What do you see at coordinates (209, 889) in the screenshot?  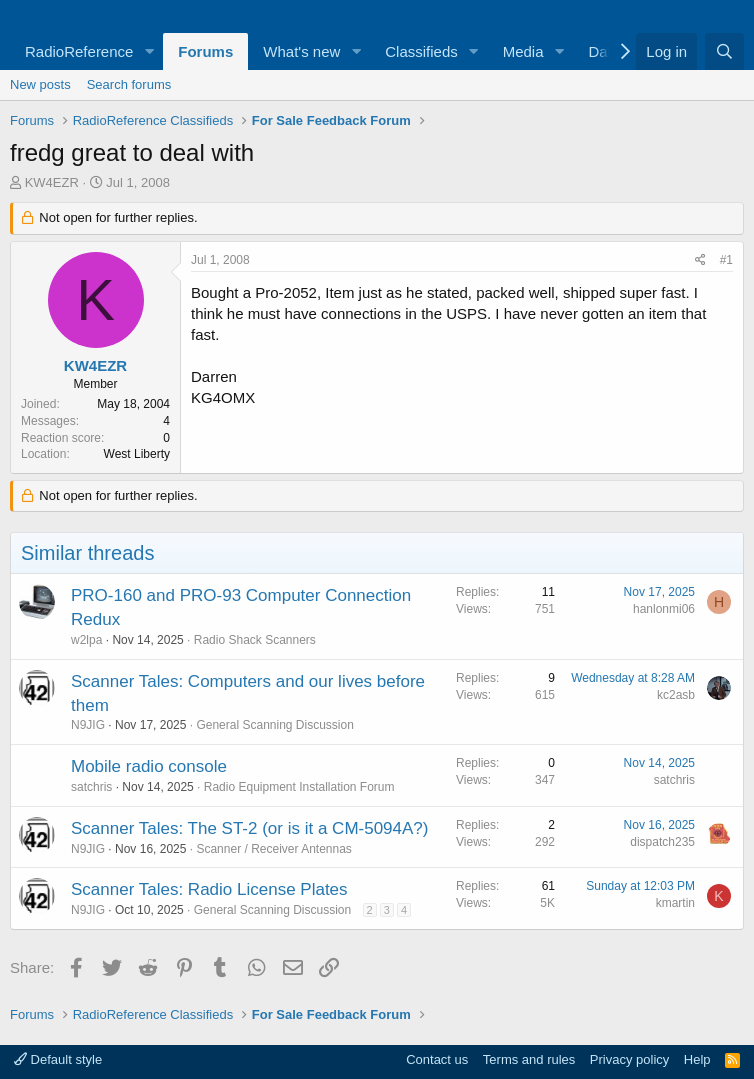 I see `Scanner Tales: Radio License Plates` at bounding box center [209, 889].